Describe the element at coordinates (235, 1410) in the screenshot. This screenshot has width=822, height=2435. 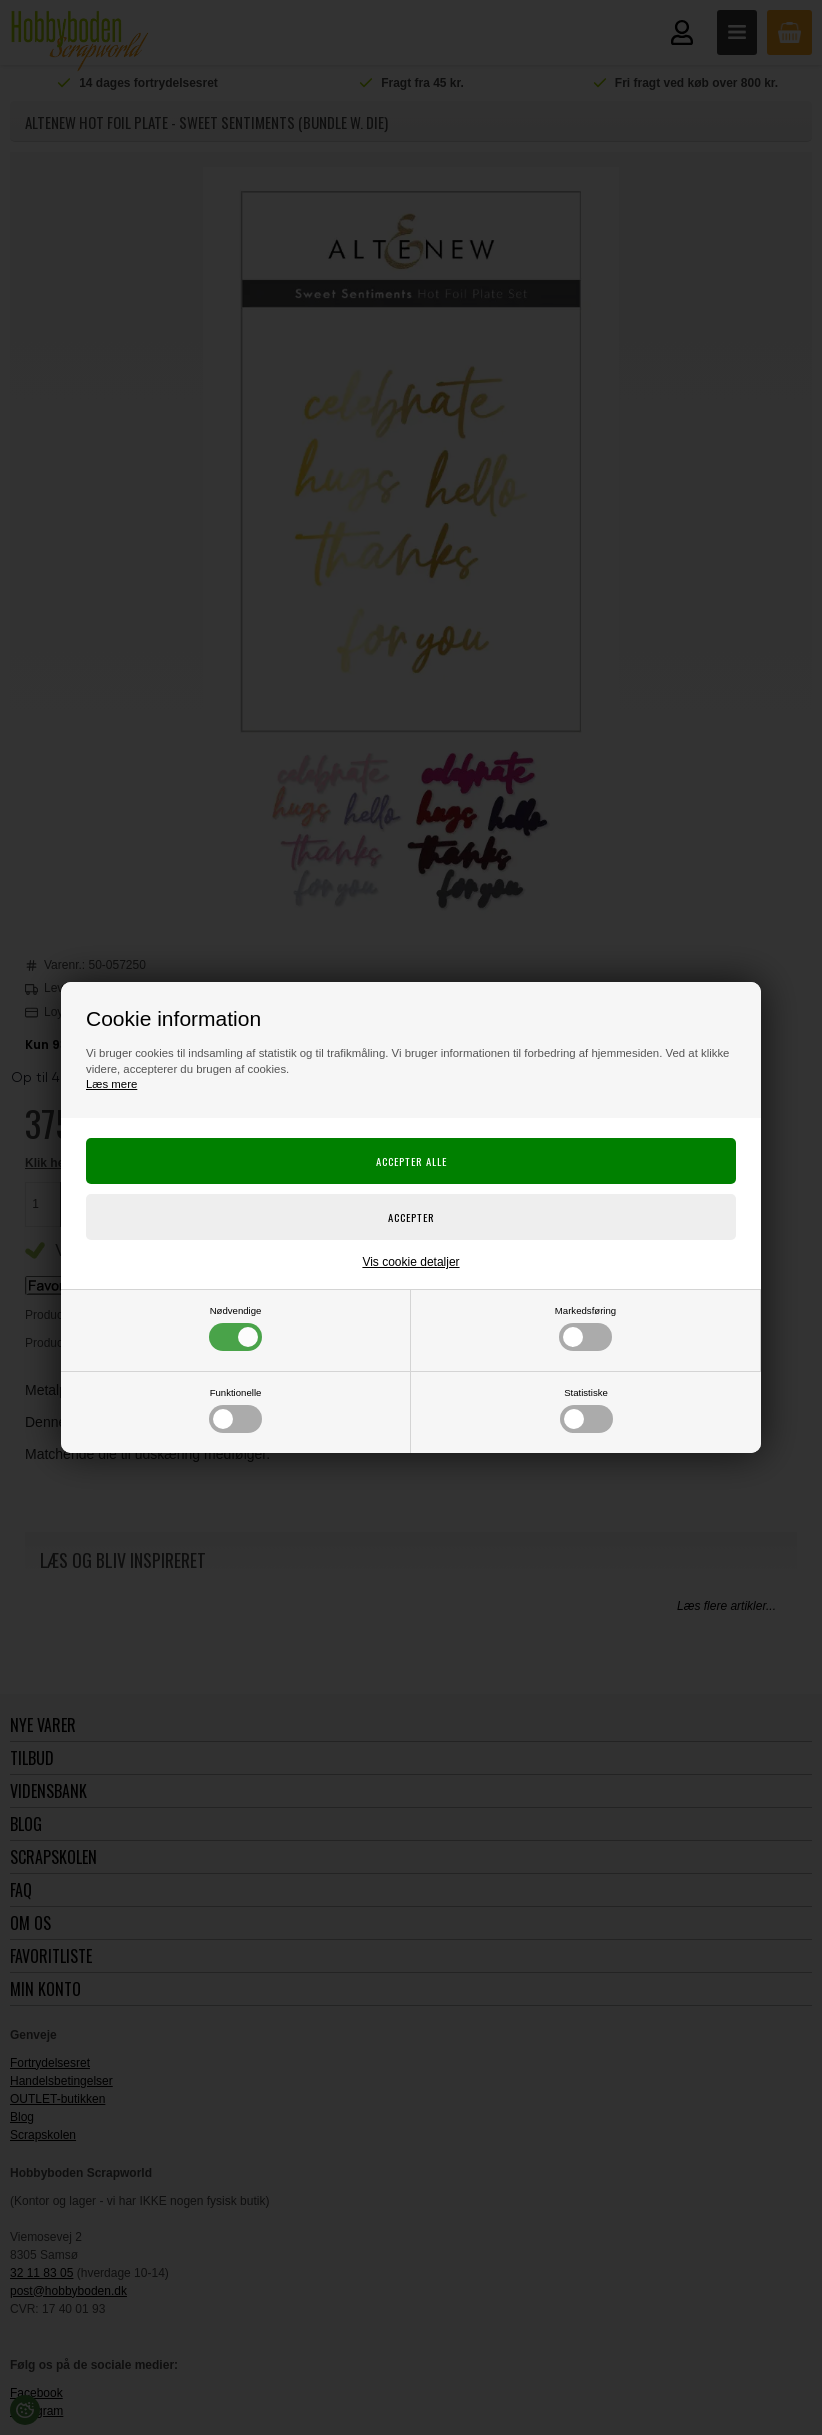
I see `Funktionelle` at that location.